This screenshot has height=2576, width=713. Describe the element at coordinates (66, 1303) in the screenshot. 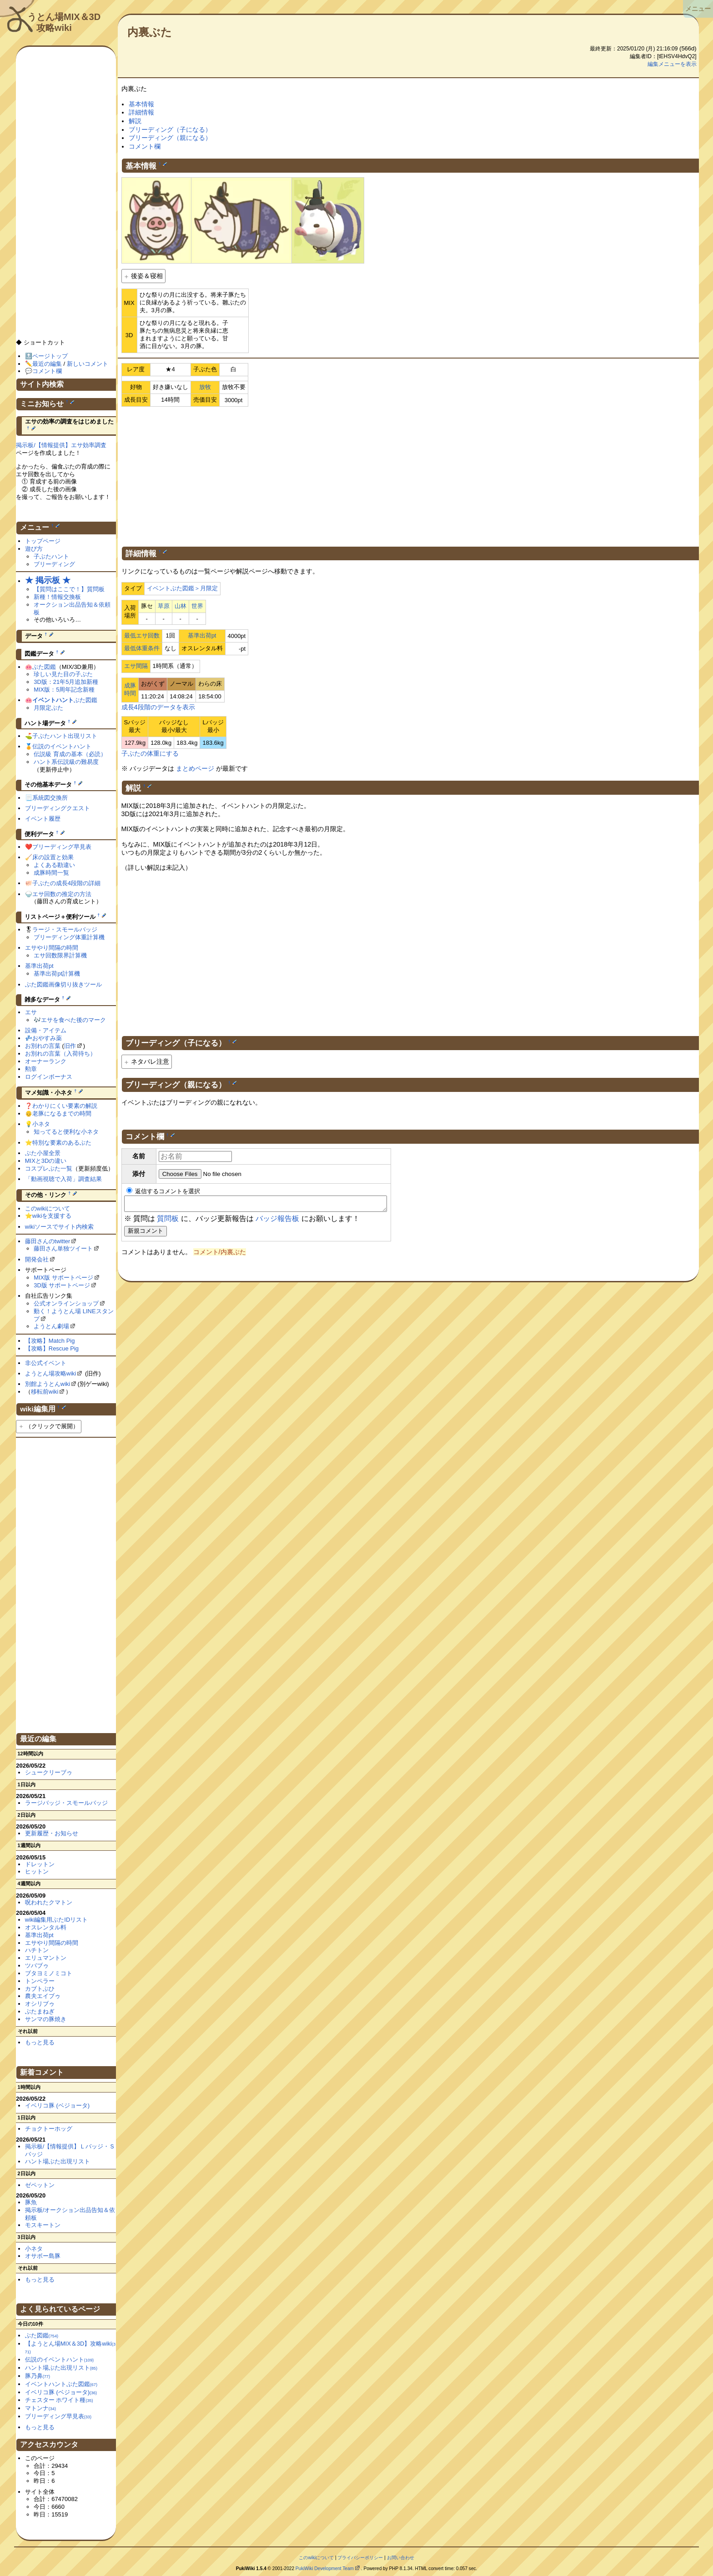

I see `公式オンラインショップ` at that location.